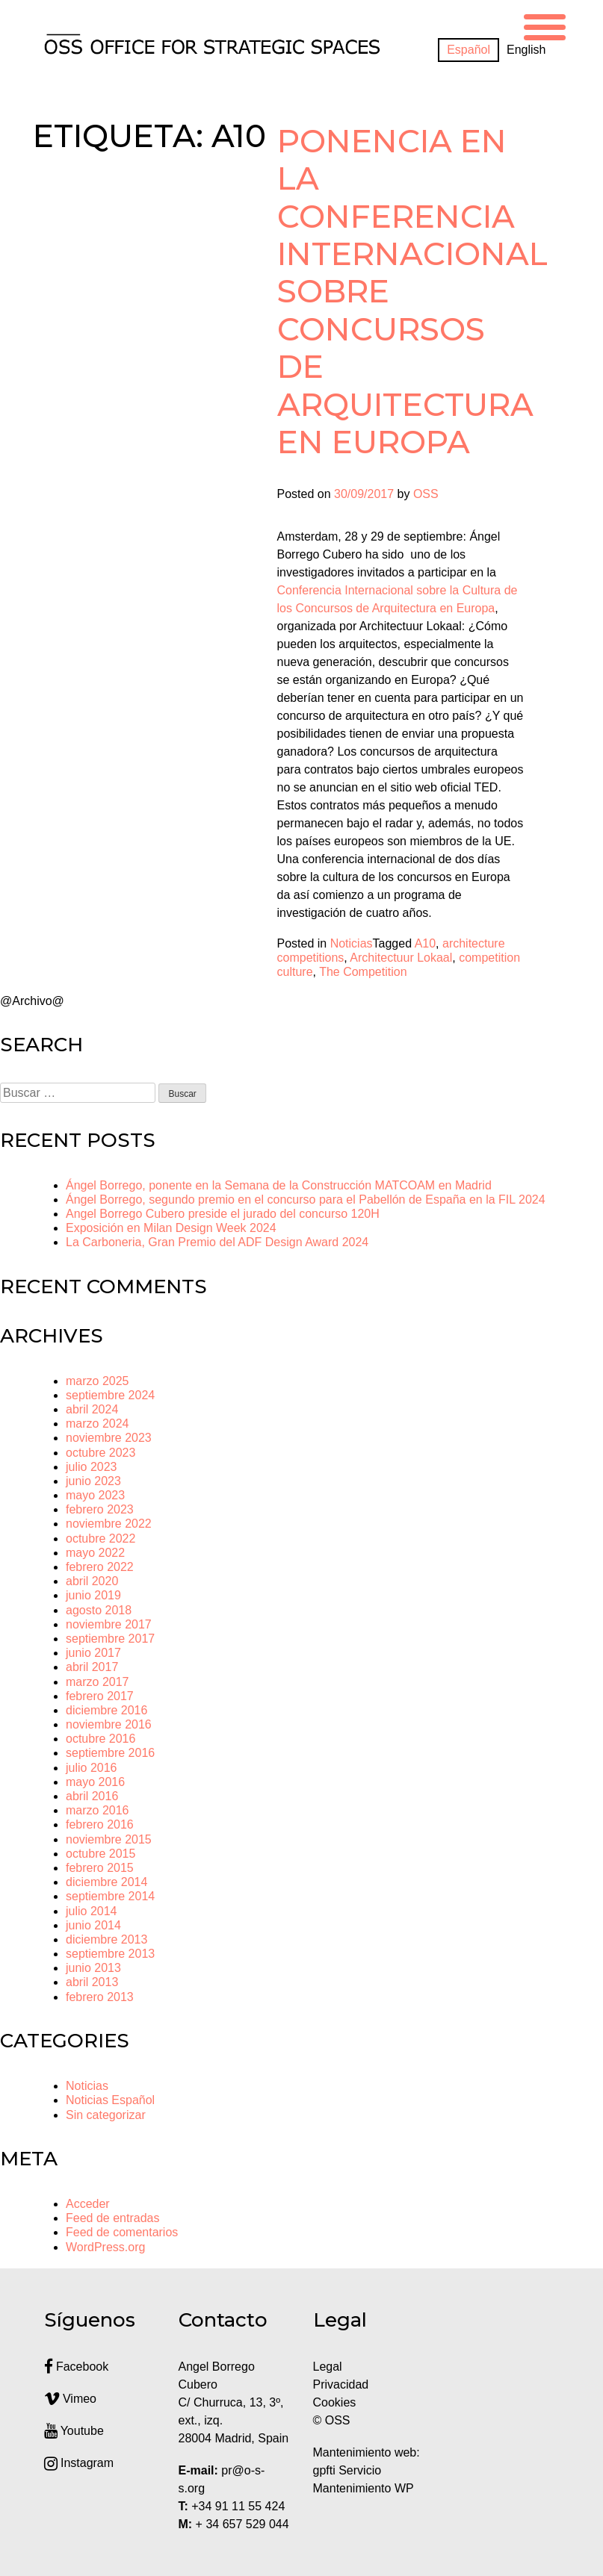 This screenshot has height=2576, width=603. Describe the element at coordinates (100, 1538) in the screenshot. I see `octubre 2022` at that location.